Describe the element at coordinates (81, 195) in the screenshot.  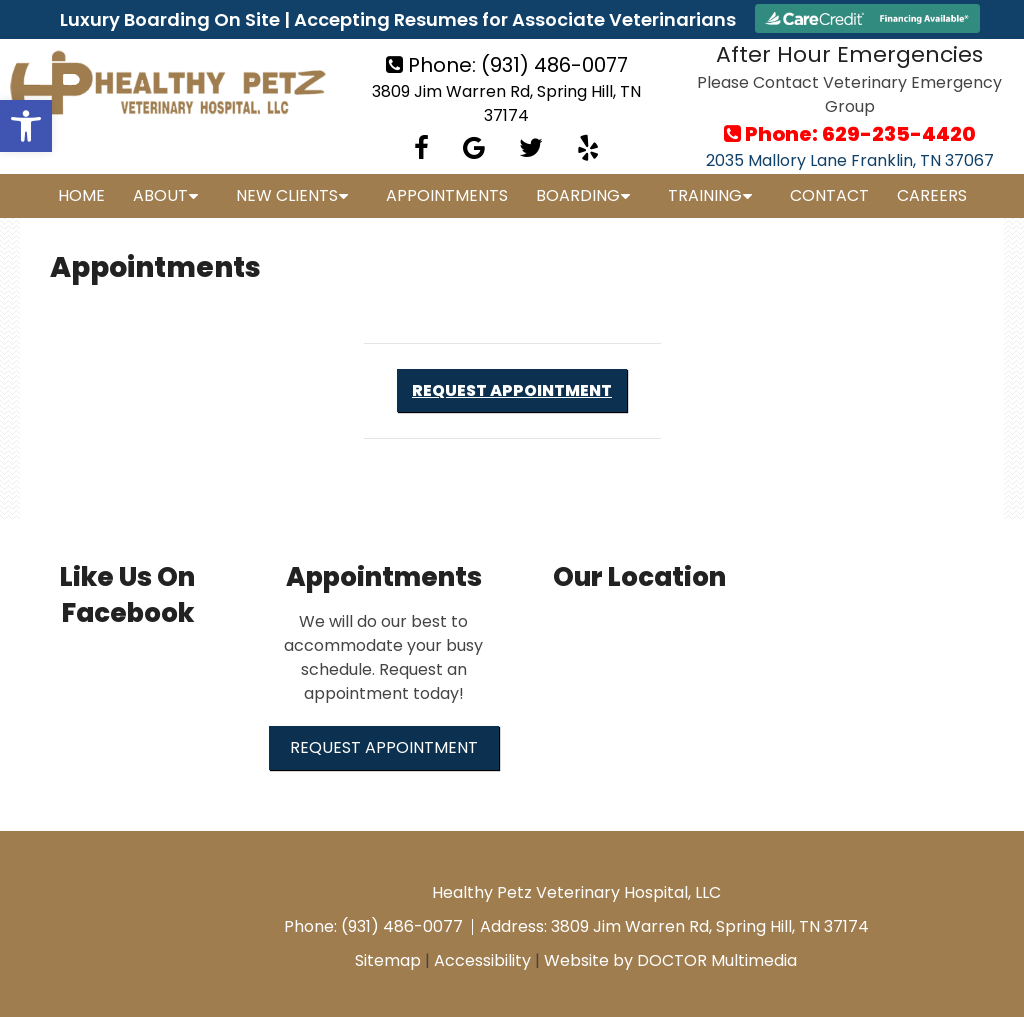
I see `Home` at that location.